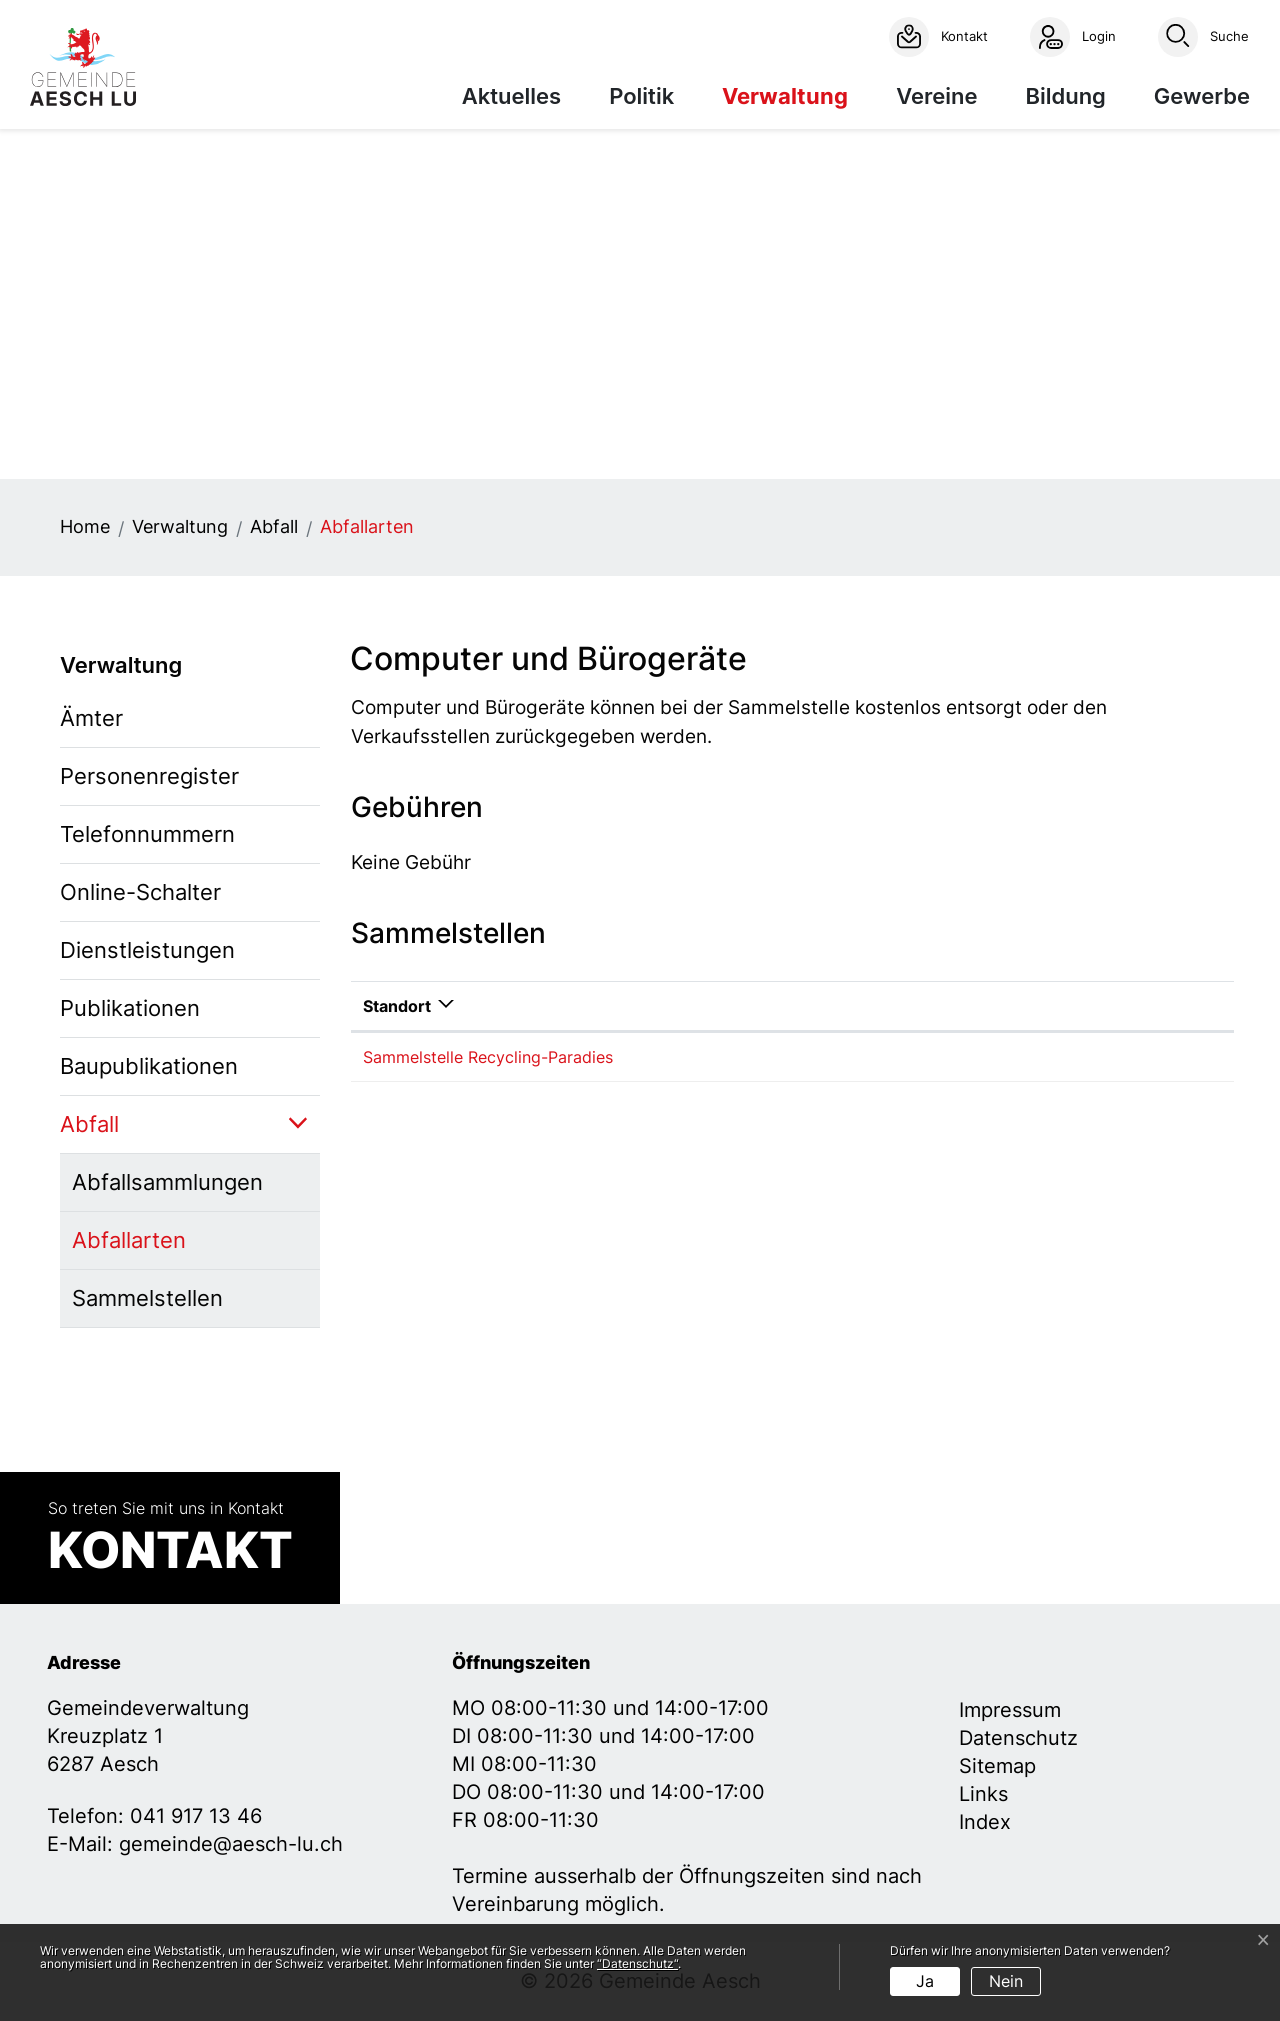  I want to click on Ja, so click(925, 1981).